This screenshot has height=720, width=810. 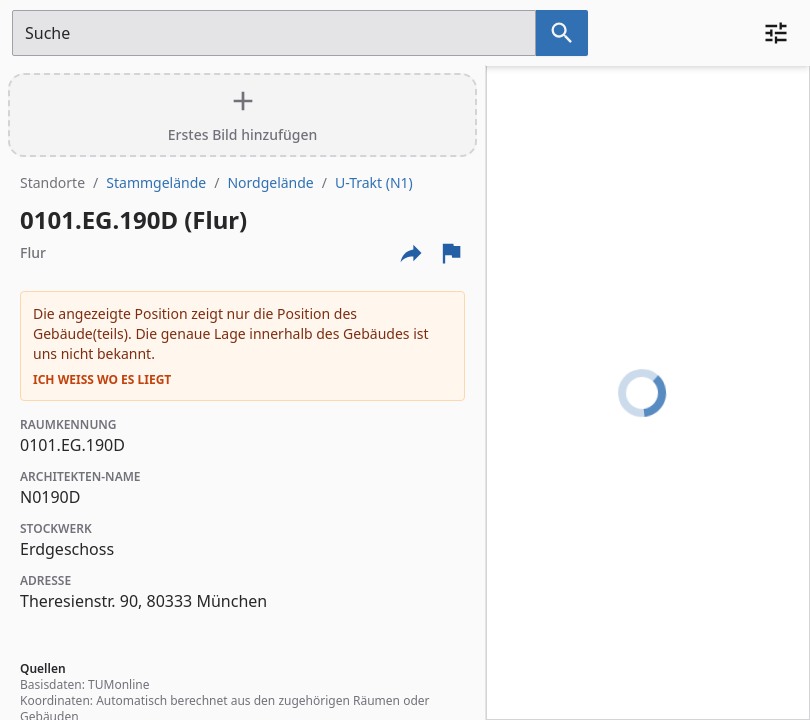 I want to click on [Externe Links und optionen diese seite zu teilen], so click(x=411, y=253).